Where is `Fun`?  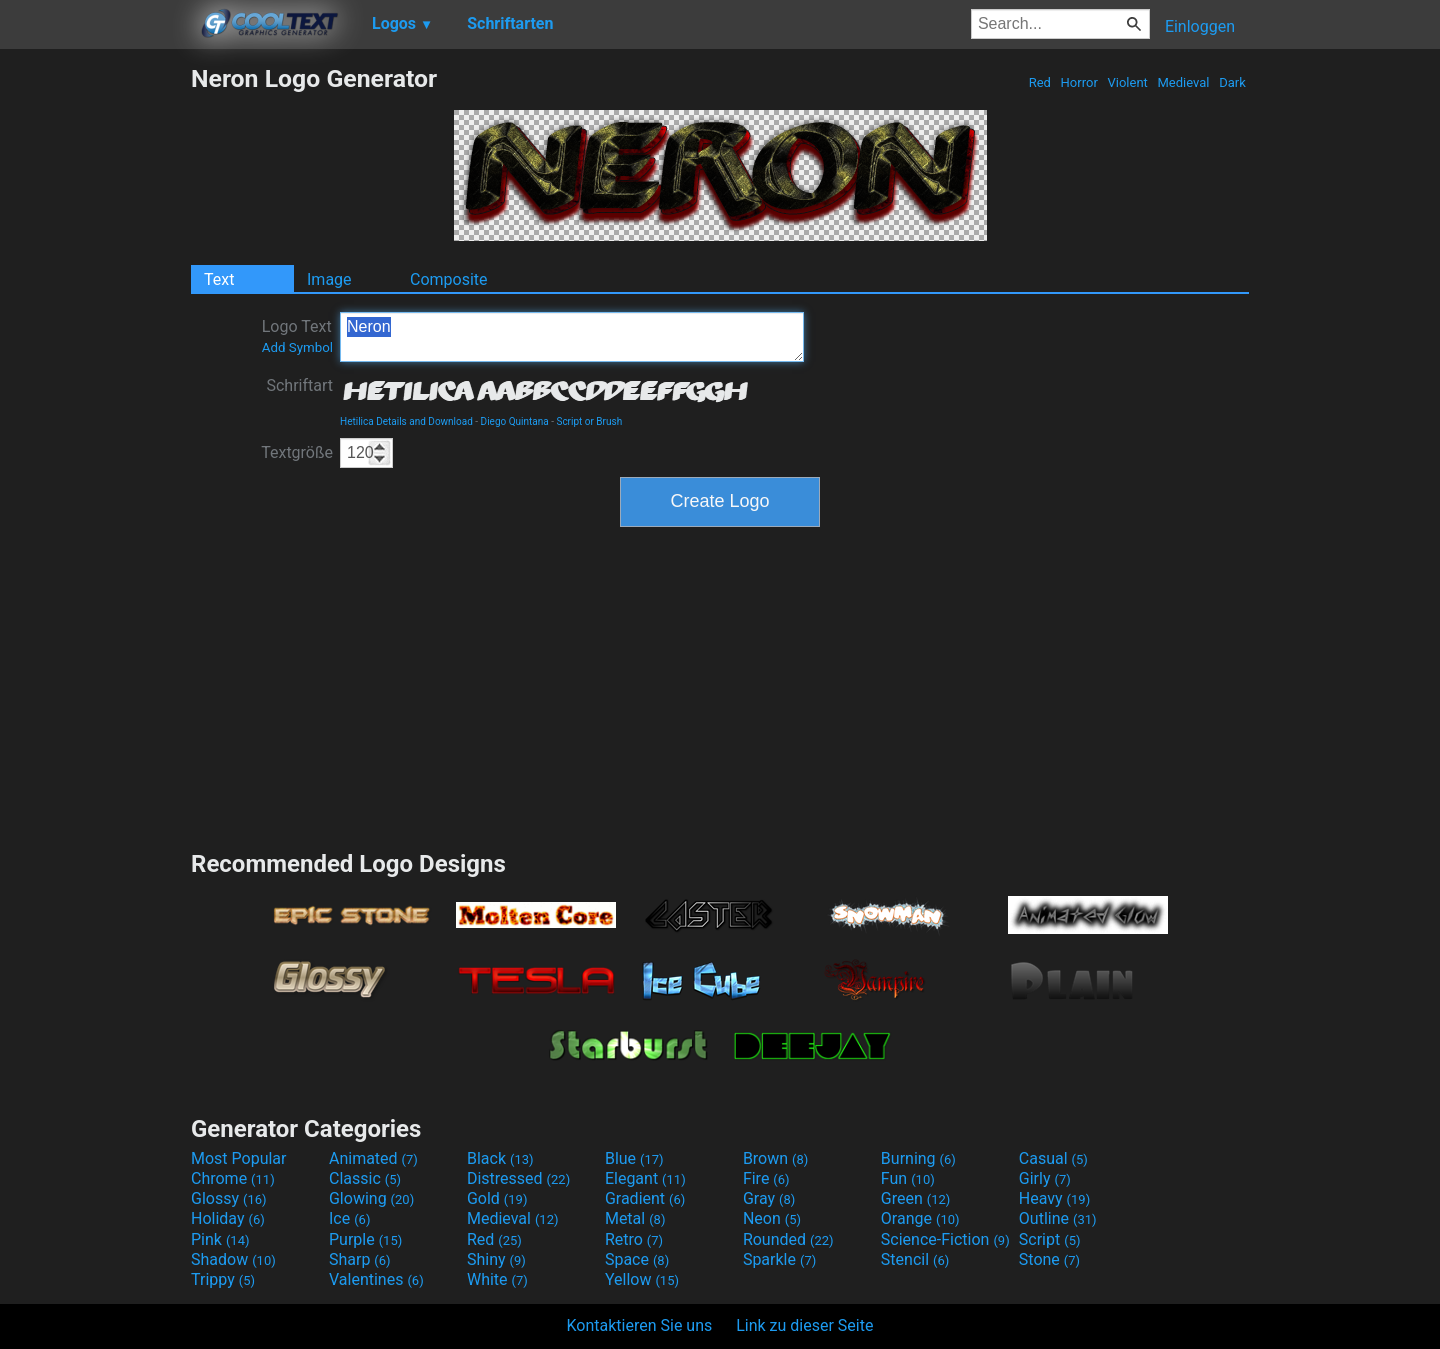 Fun is located at coordinates (908, 1178).